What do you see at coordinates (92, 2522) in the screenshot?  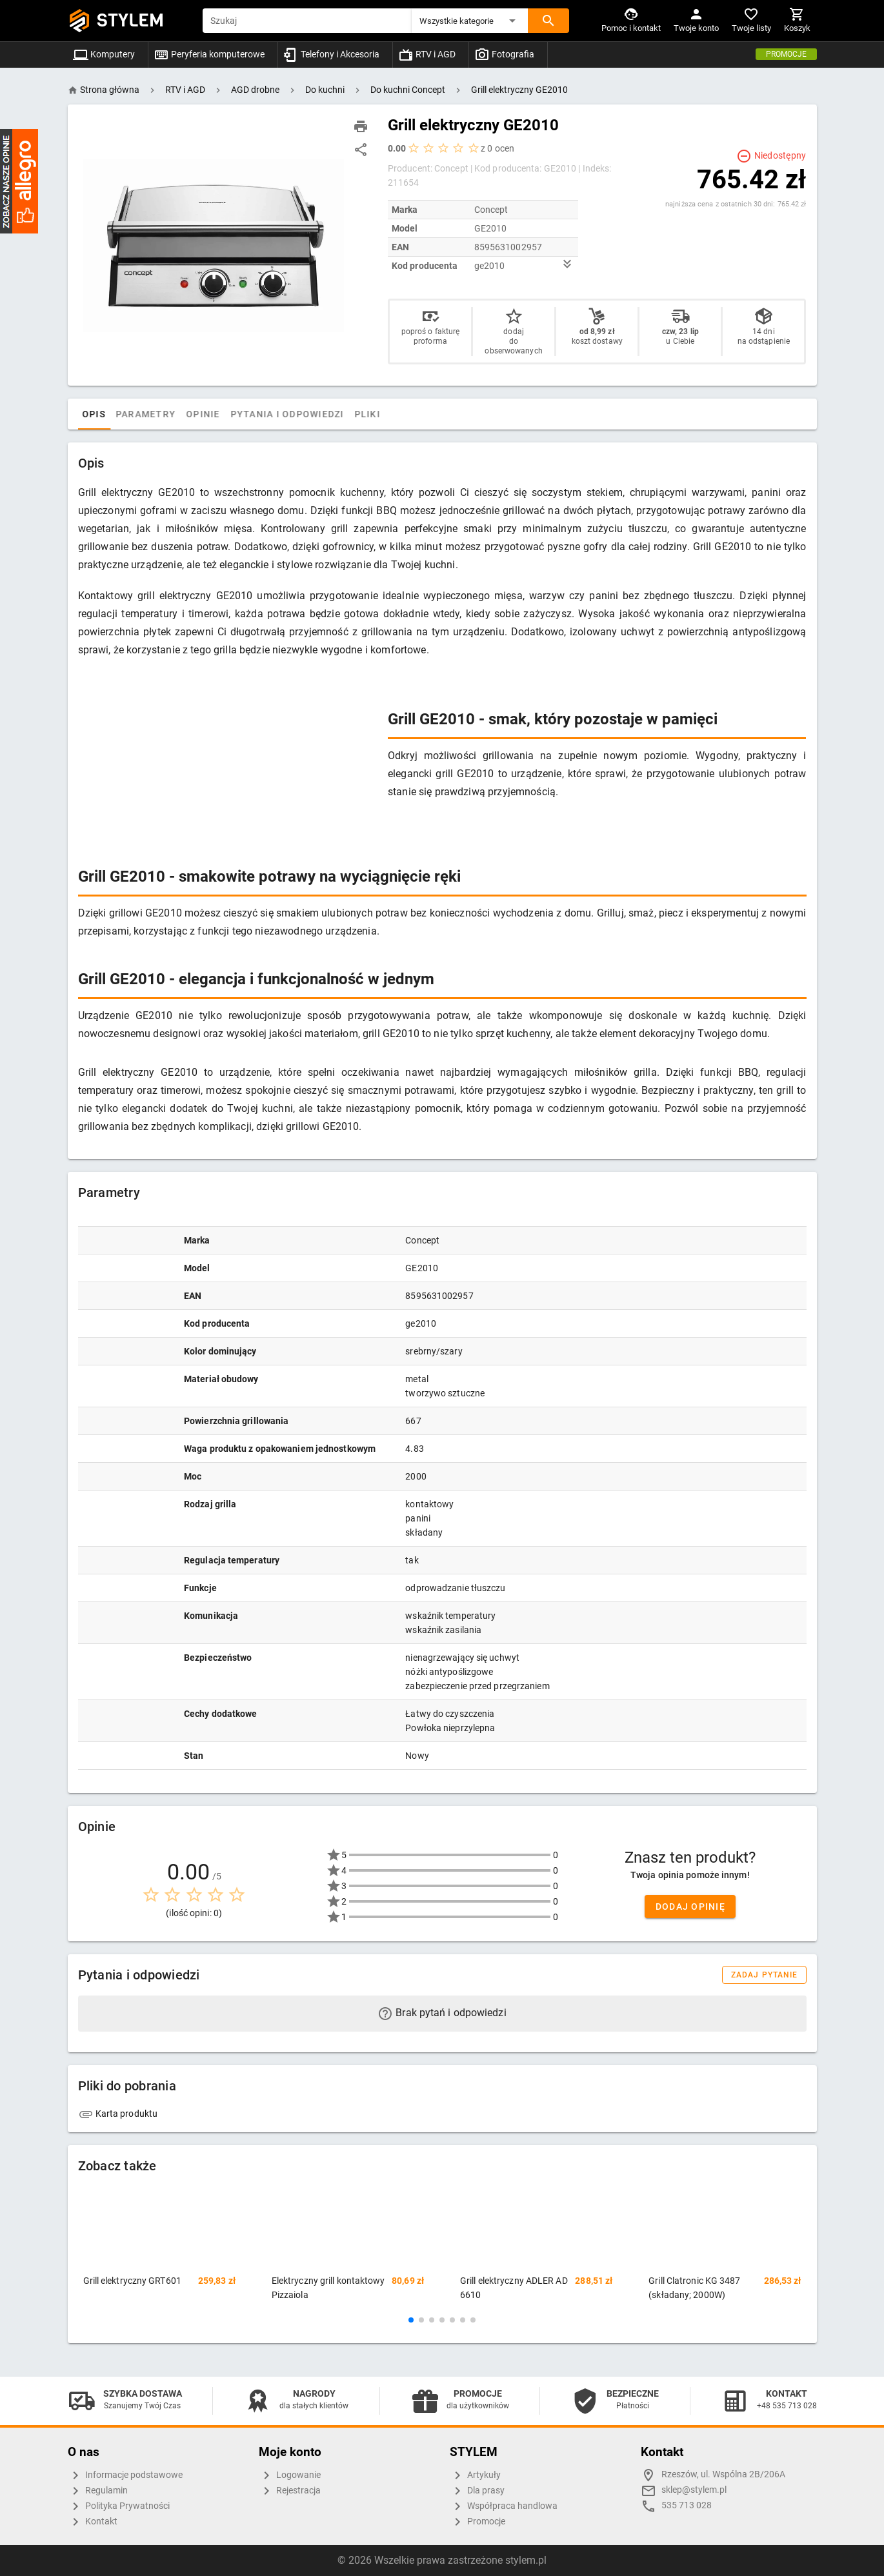 I see `Kontakt` at bounding box center [92, 2522].